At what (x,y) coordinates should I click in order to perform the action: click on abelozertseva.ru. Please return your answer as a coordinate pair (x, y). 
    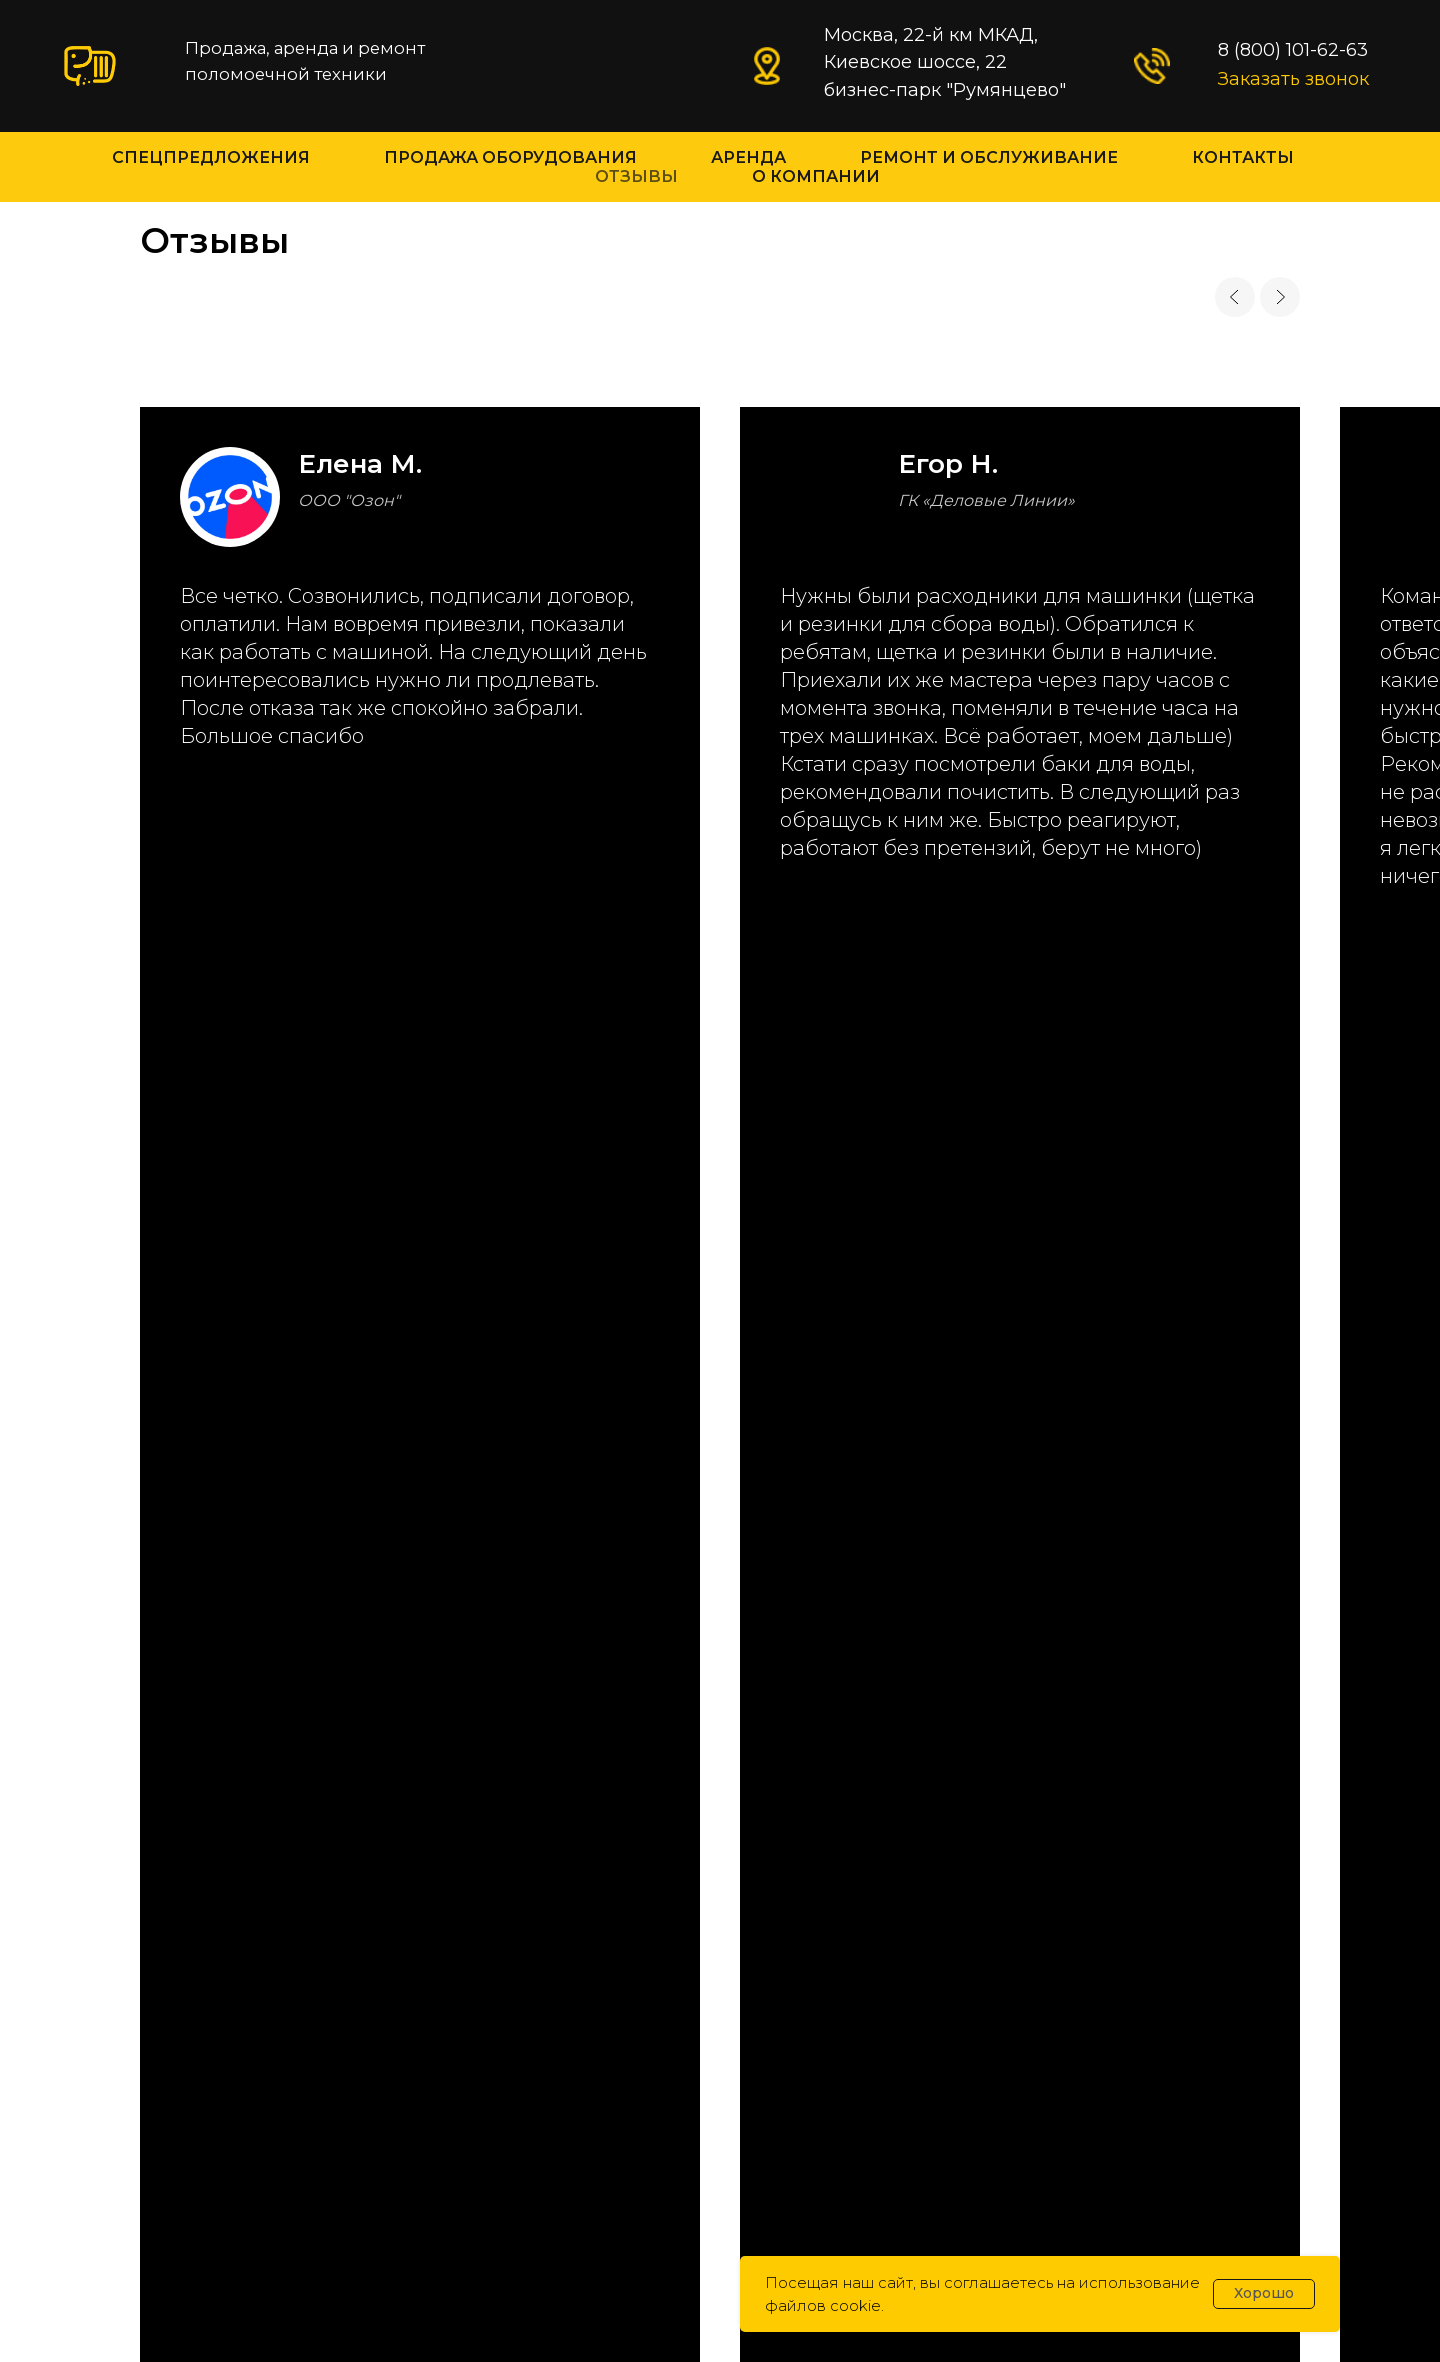
    Looking at the image, I should click on (770, 2228).